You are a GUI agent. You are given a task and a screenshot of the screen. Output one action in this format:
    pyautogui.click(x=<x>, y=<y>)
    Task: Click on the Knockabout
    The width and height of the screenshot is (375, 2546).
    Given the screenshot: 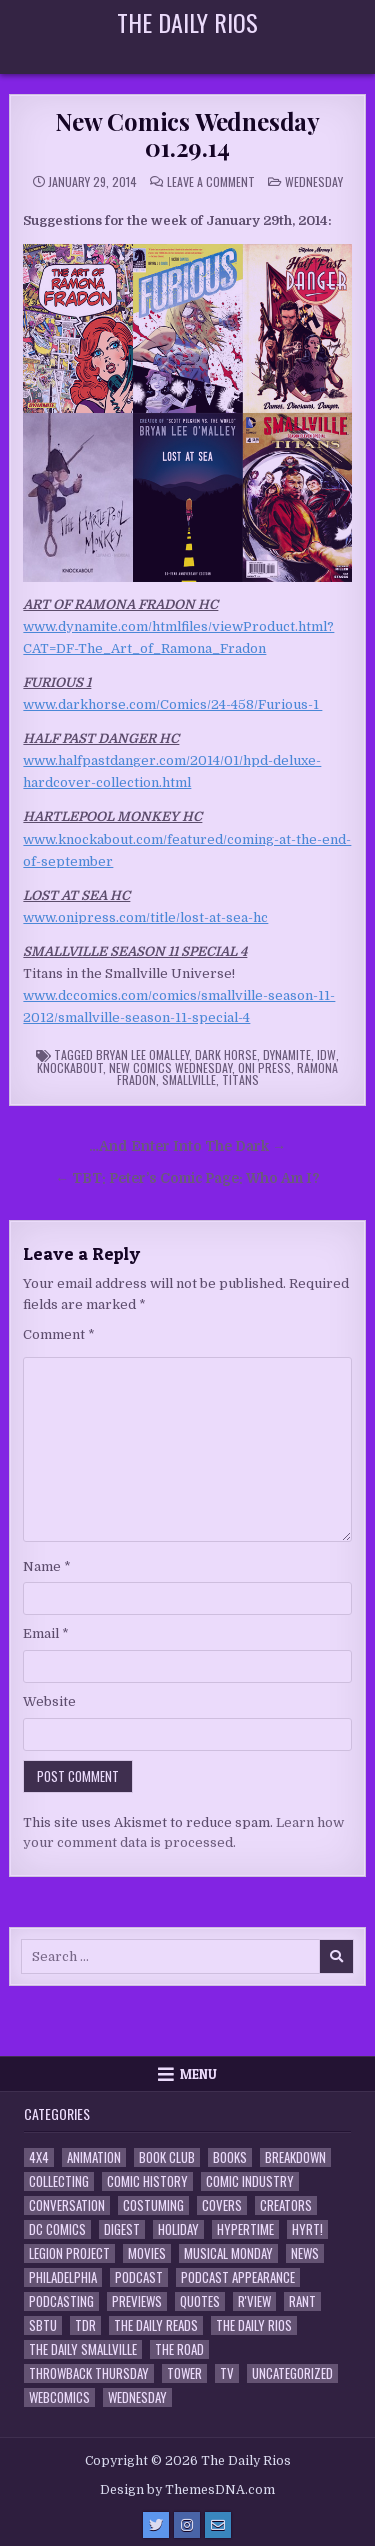 What is the action you would take?
    pyautogui.click(x=70, y=1067)
    